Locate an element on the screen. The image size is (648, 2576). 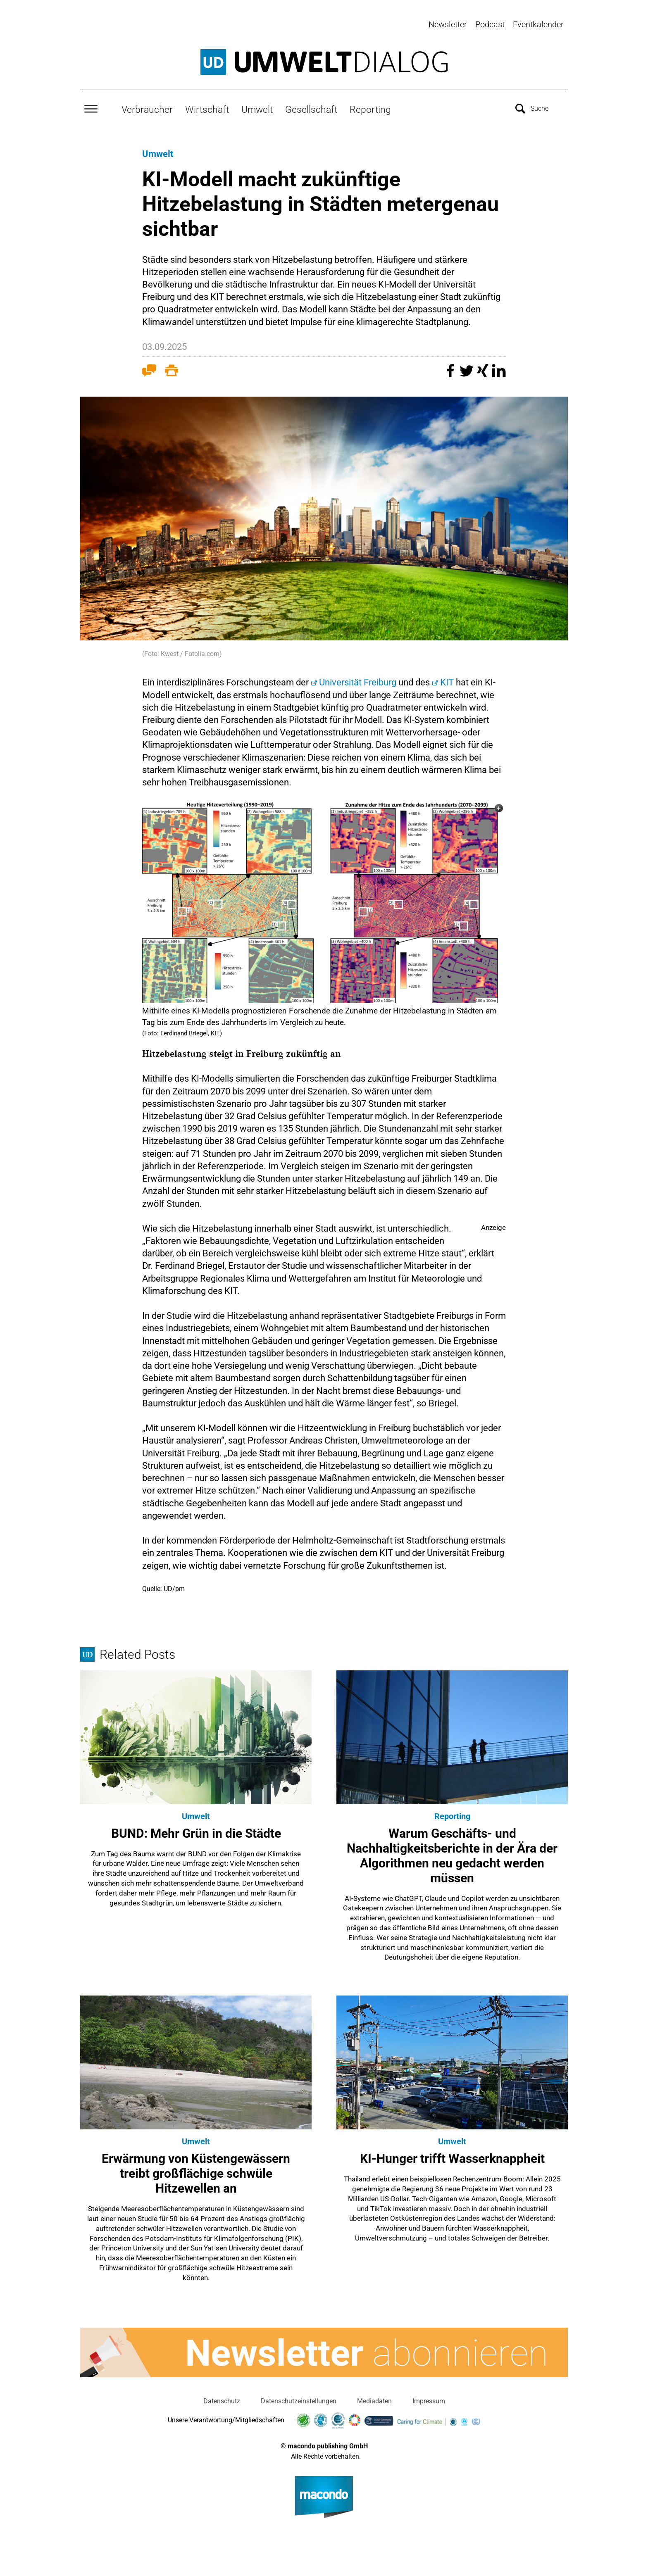
Erwärmung von Küstengewässern treibt großflächige schwüle Hitzewellen an is located at coordinates (196, 2170).